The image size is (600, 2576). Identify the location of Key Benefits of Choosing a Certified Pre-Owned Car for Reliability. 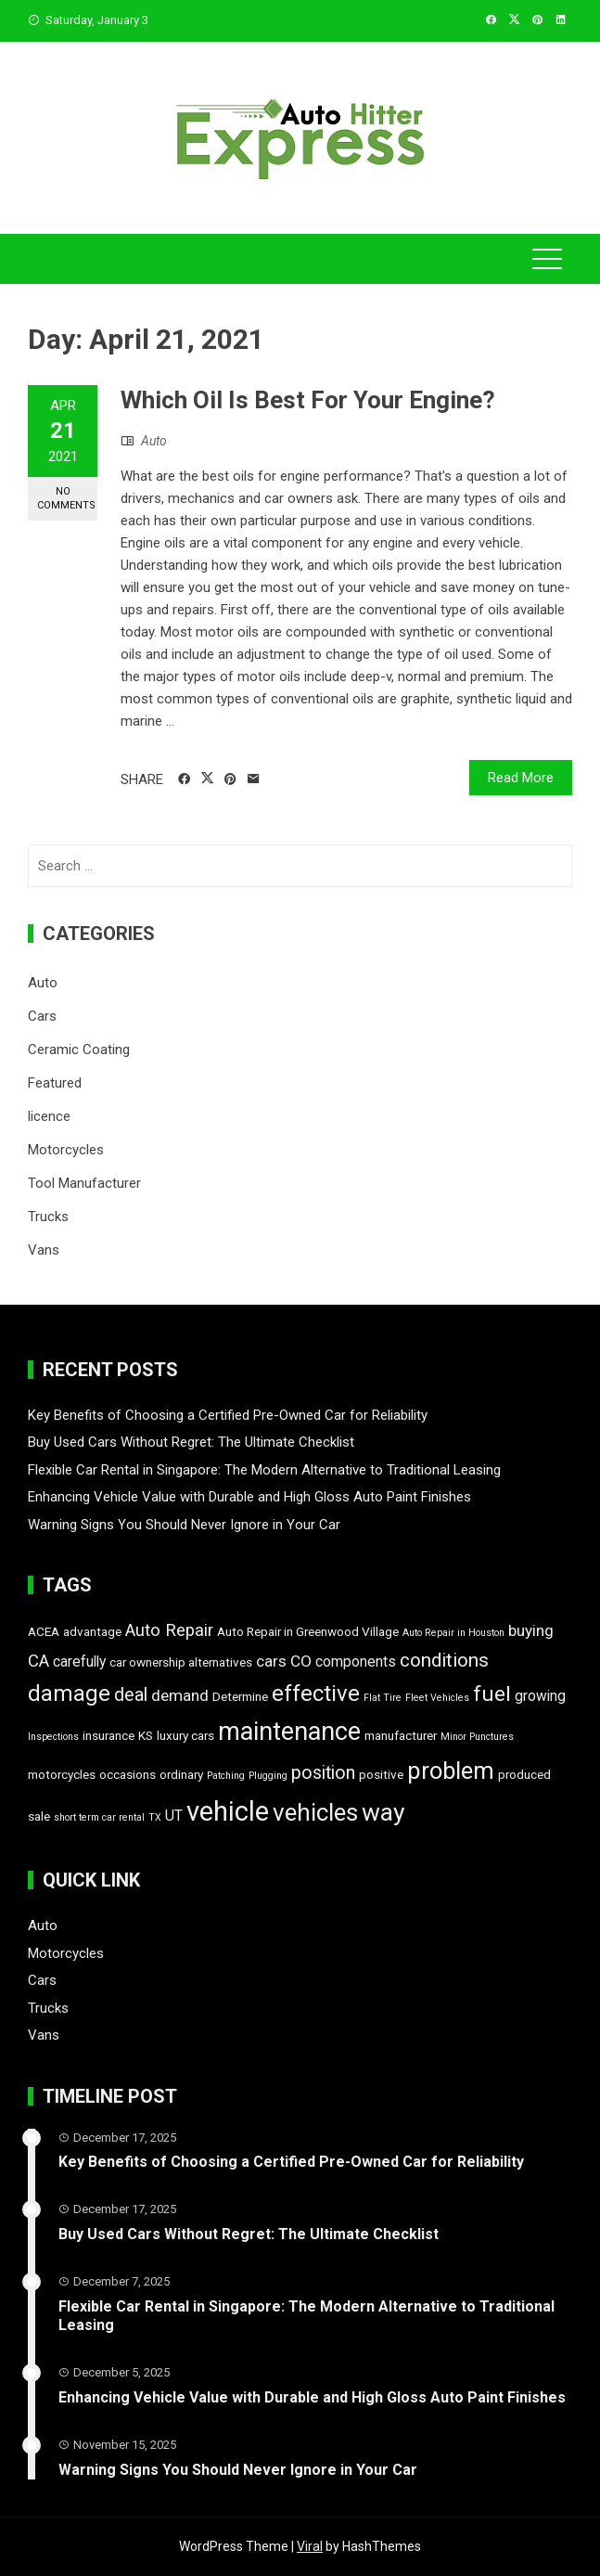
(228, 1415).